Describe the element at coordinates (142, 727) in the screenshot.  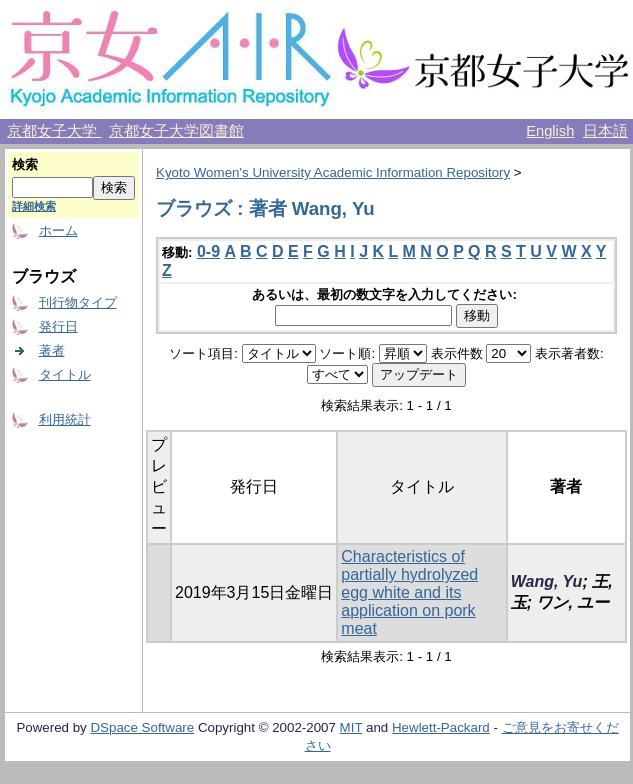
I see `DSpace Software` at that location.